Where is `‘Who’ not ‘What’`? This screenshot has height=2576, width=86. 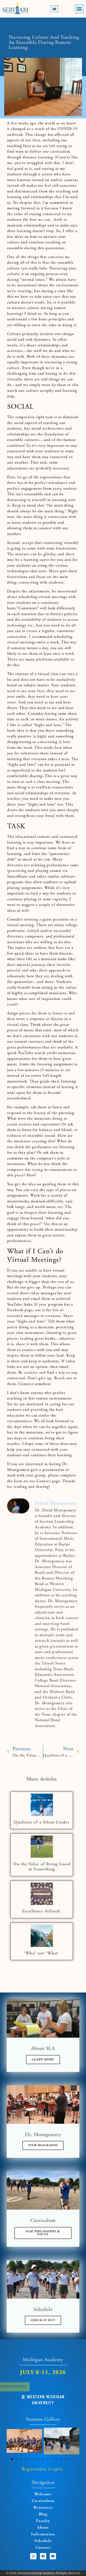
‘Who’ not ‘What’ is located at coordinates (41, 1953).